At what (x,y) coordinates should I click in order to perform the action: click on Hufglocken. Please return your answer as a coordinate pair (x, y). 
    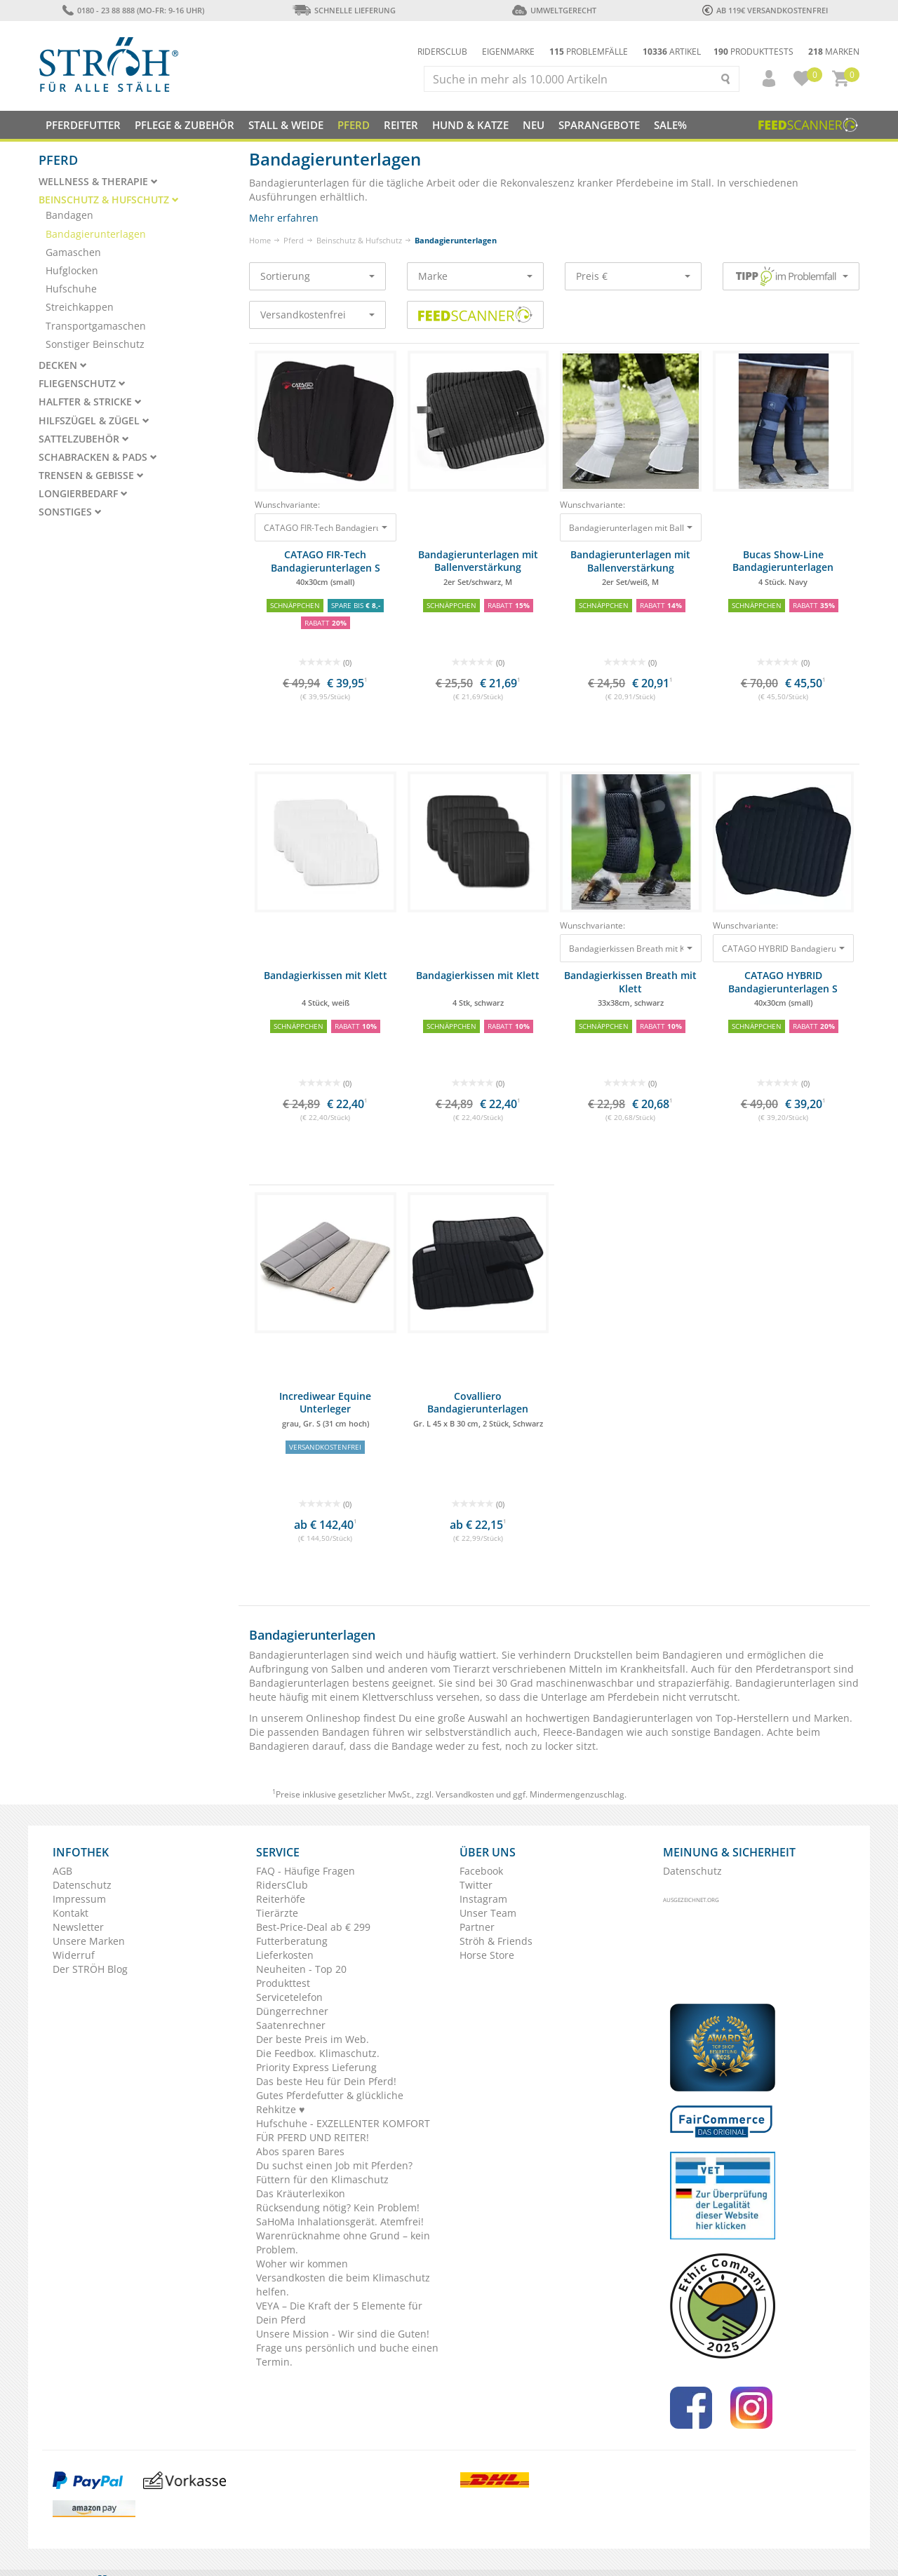
    Looking at the image, I should click on (72, 270).